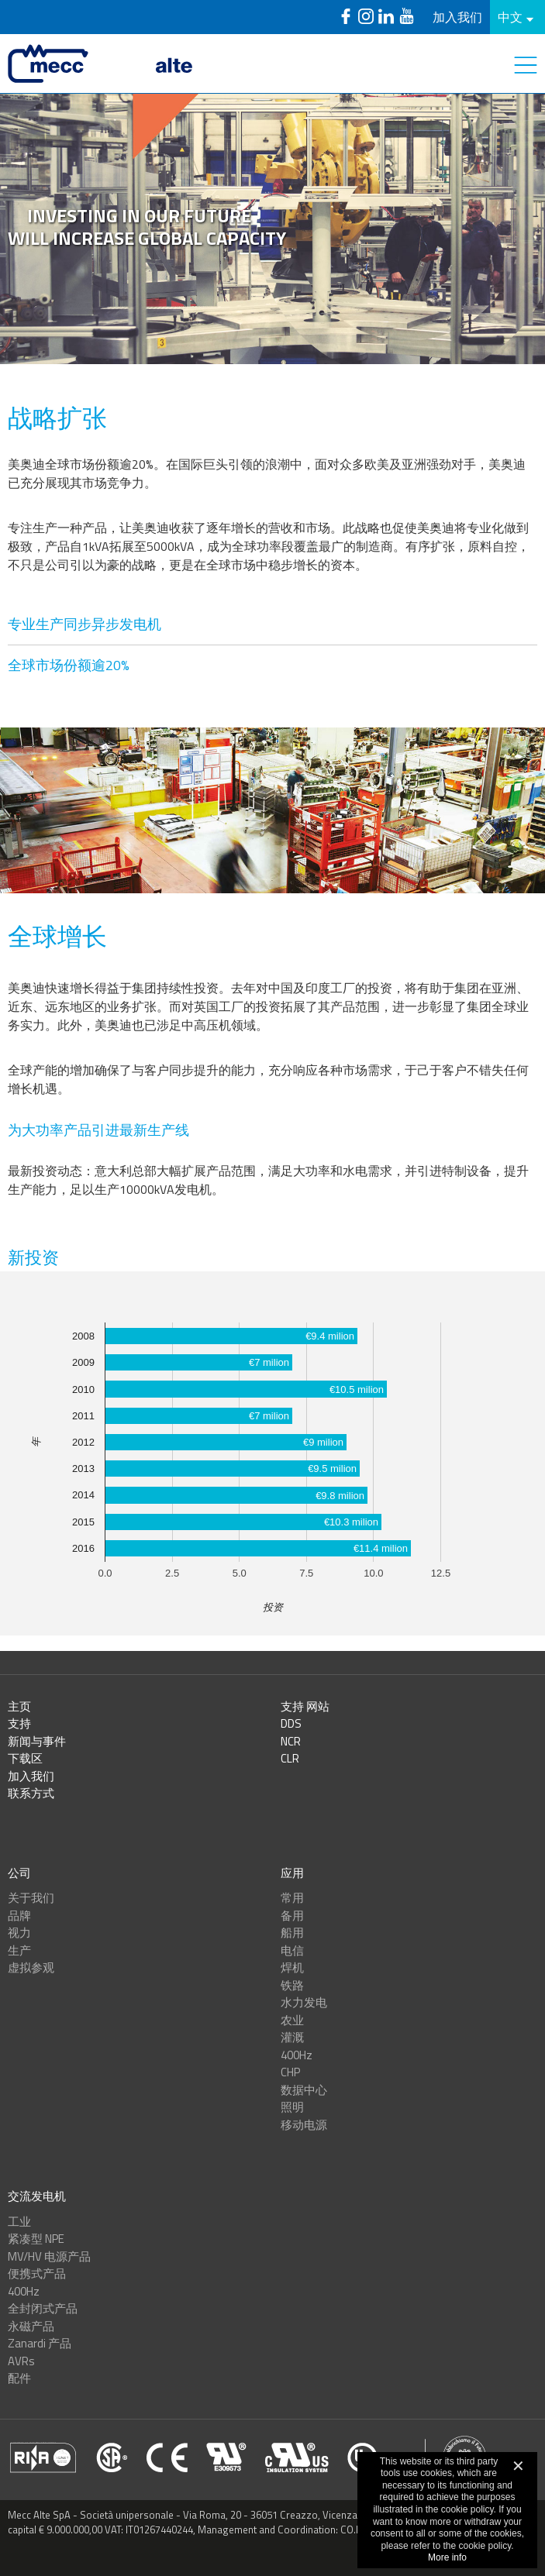 This screenshot has width=545, height=2576. What do you see at coordinates (291, 1741) in the screenshot?
I see `NCR` at bounding box center [291, 1741].